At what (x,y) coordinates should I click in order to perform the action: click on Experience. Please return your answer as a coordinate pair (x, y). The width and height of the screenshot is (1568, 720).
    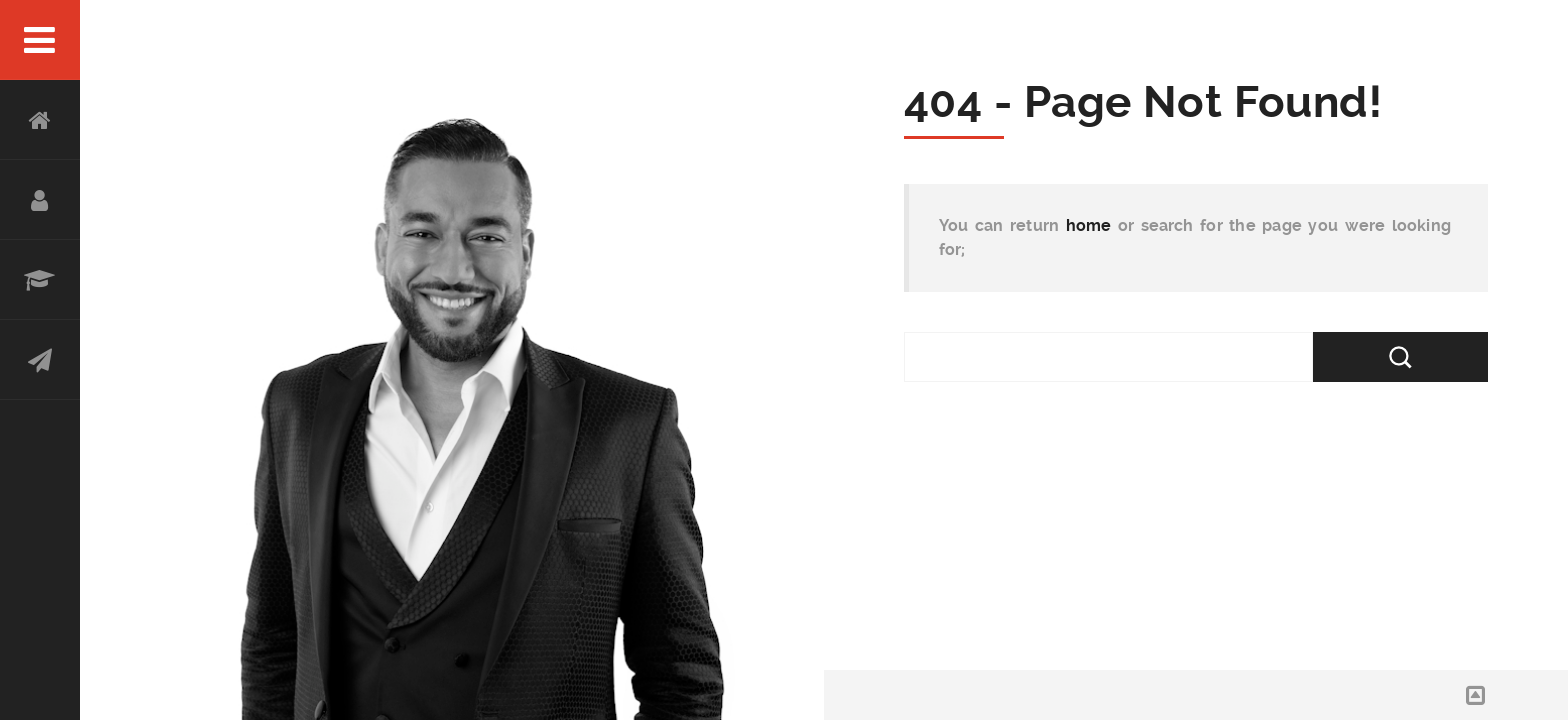
    Looking at the image, I should click on (40, 280).